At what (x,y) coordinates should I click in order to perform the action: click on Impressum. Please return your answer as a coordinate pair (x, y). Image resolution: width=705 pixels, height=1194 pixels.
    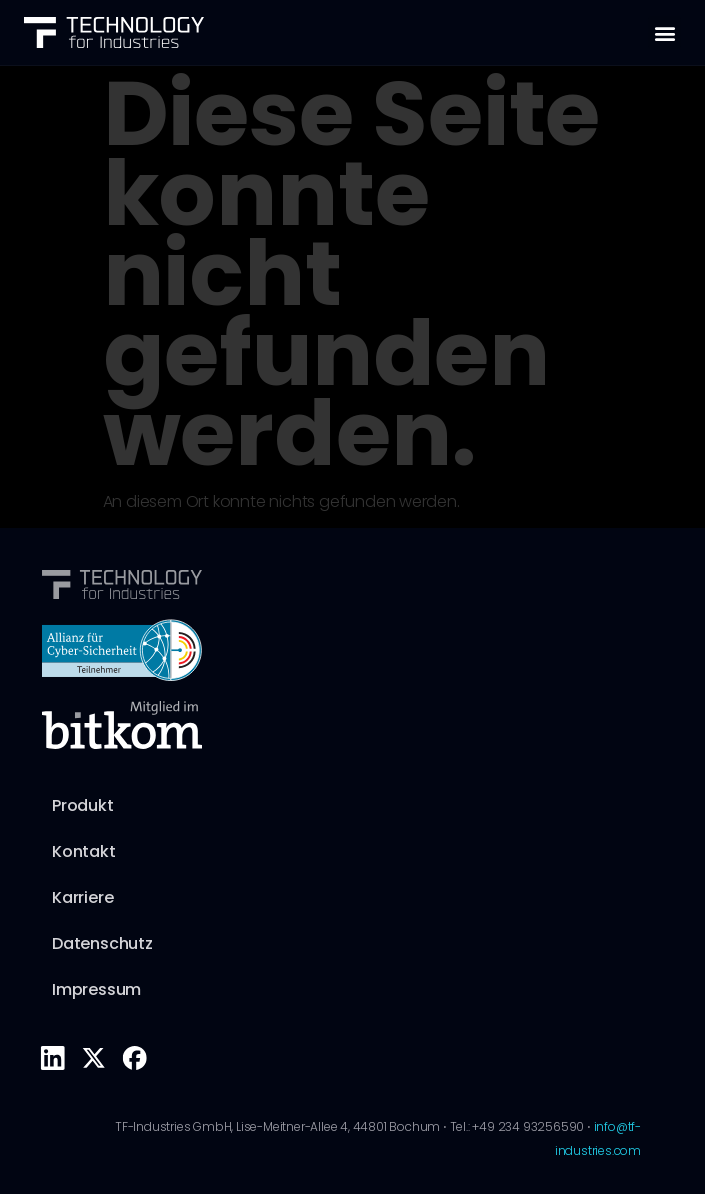
    Looking at the image, I should click on (96, 989).